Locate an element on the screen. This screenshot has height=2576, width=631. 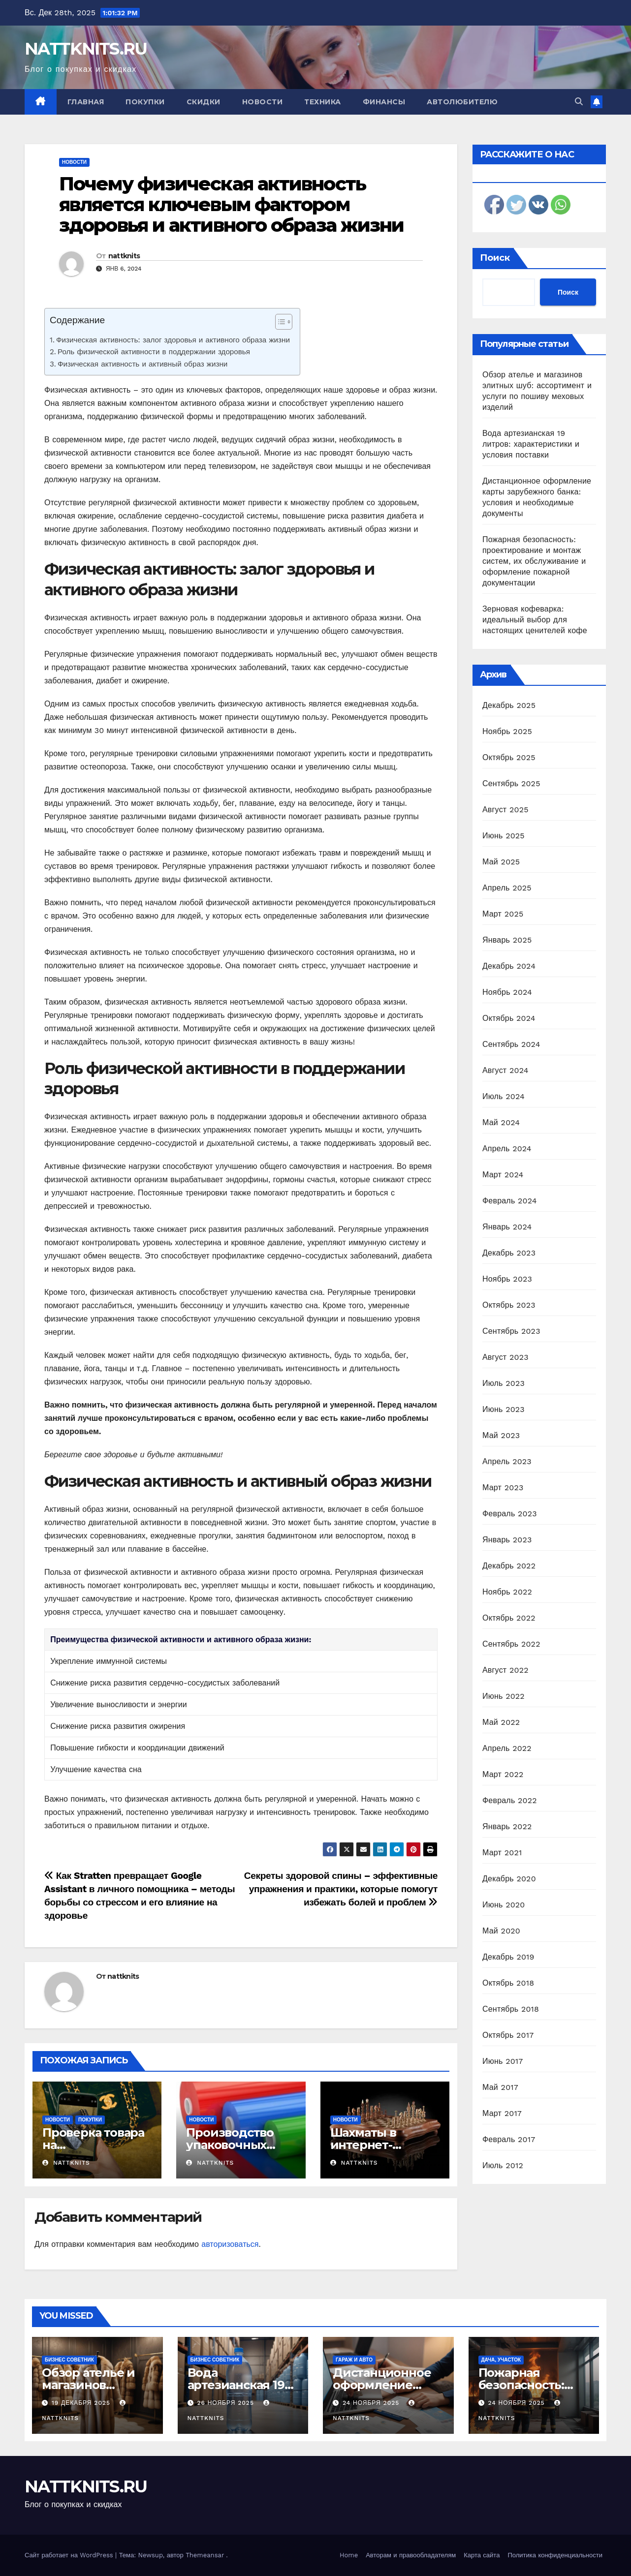
Июль 2012 is located at coordinates (502, 2165).